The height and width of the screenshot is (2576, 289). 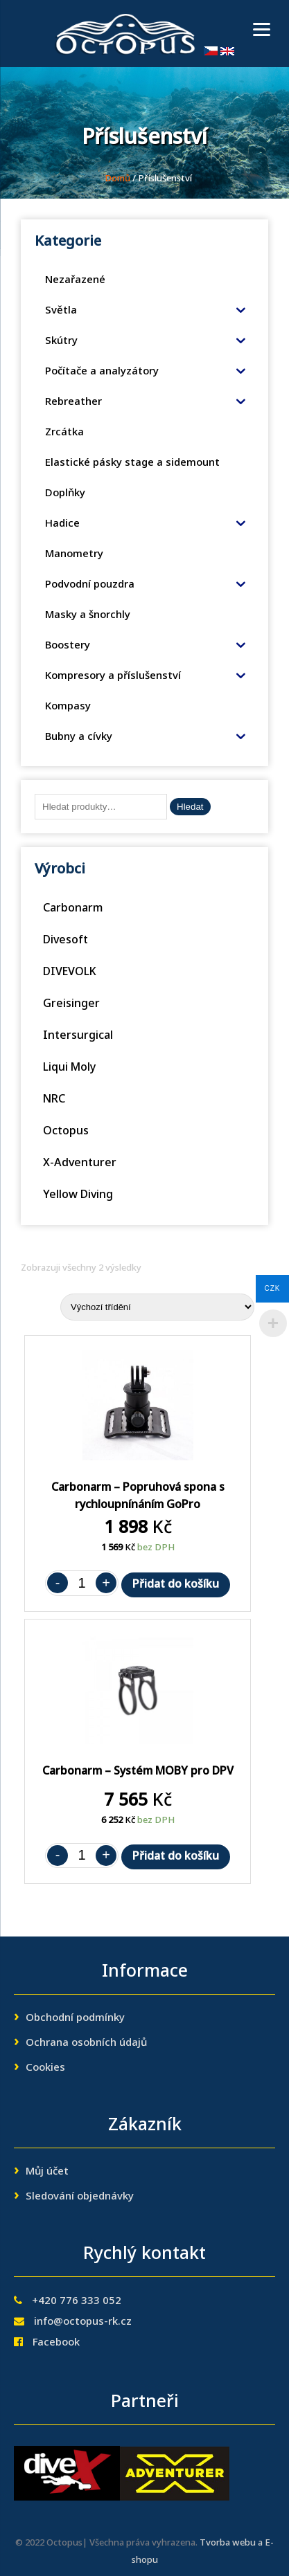 I want to click on Facebook, so click(x=56, y=2343).